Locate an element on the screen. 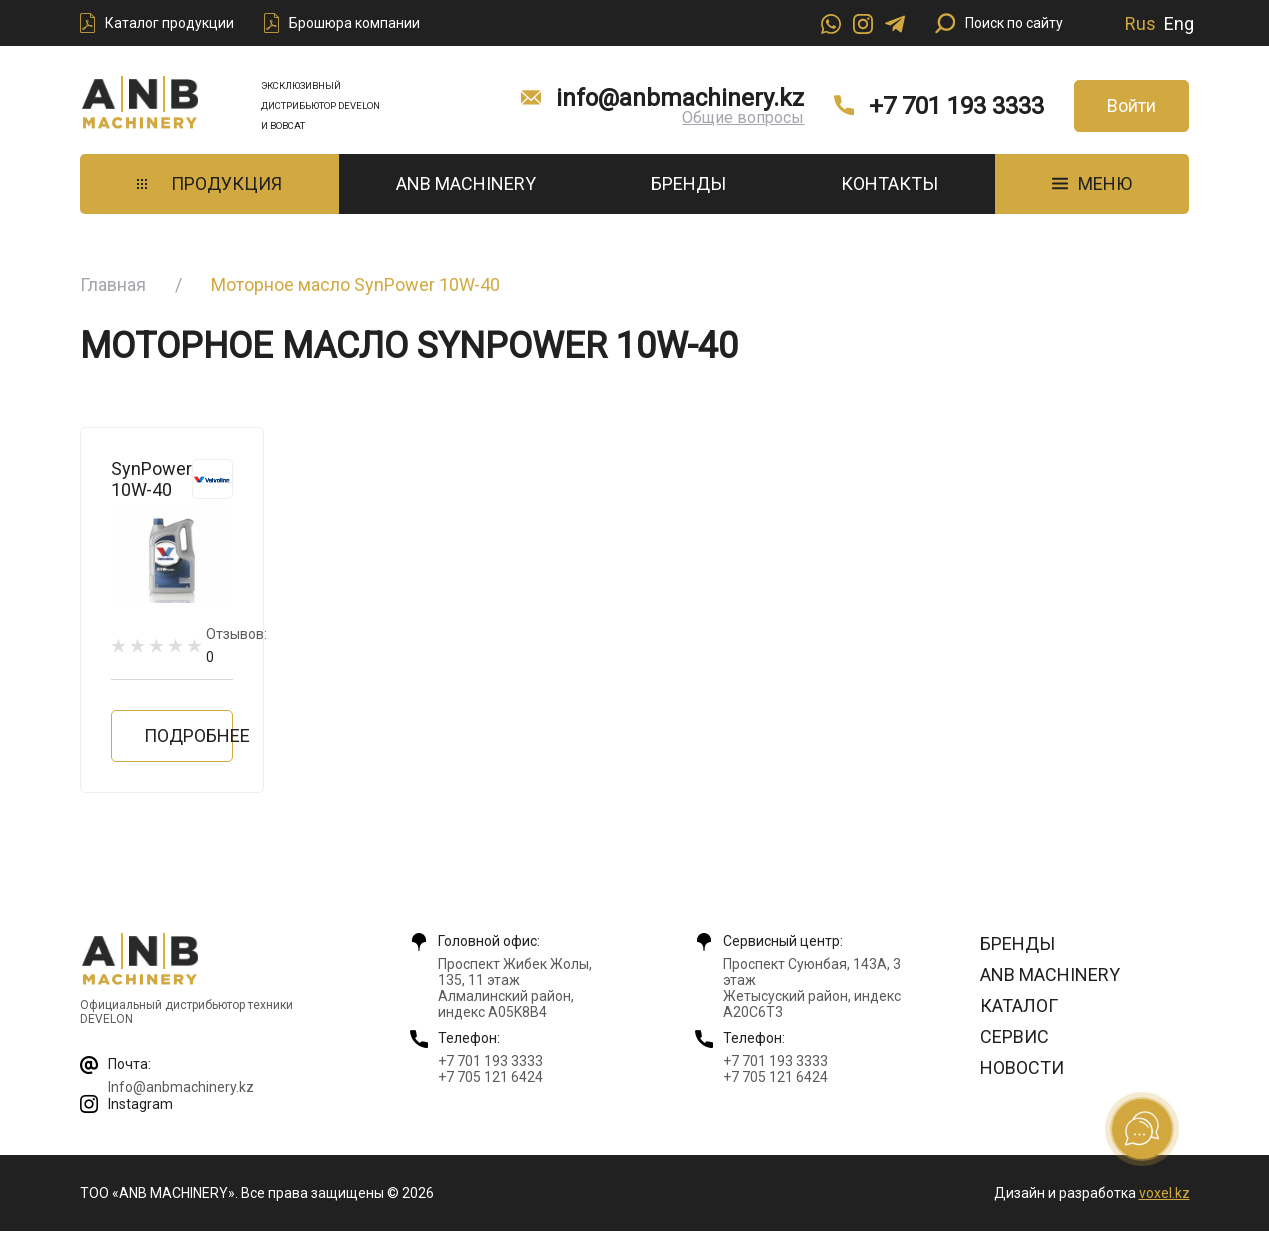 This screenshot has height=1256, width=1269. Общие вопросы is located at coordinates (743, 117).